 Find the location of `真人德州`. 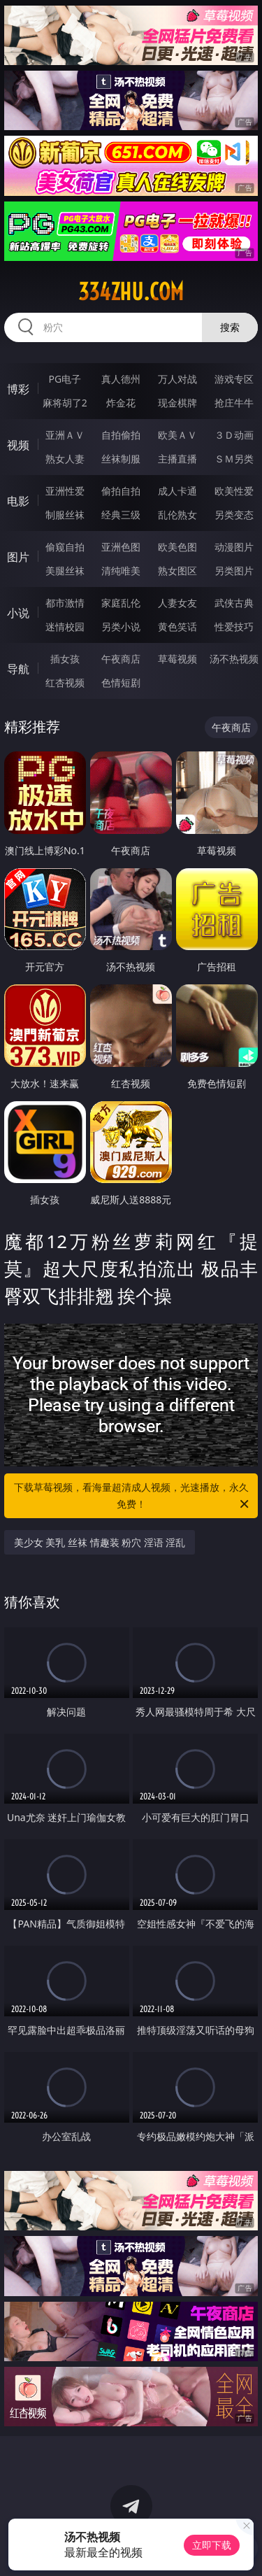

真人德州 is located at coordinates (120, 378).